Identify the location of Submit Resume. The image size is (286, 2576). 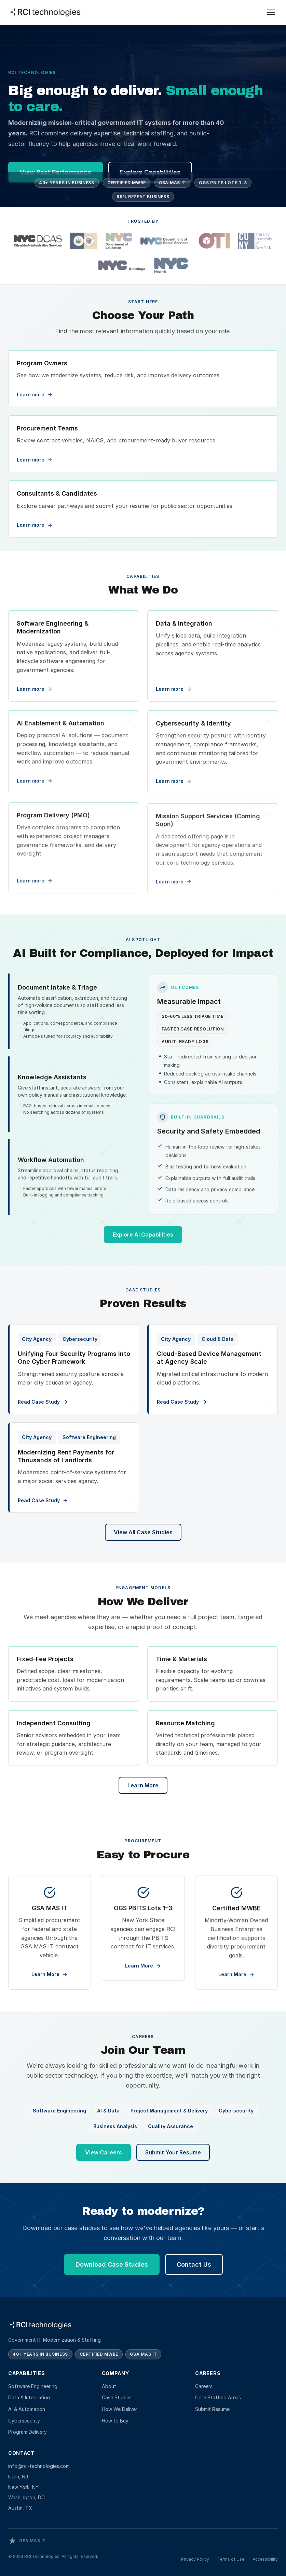
(212, 2409).